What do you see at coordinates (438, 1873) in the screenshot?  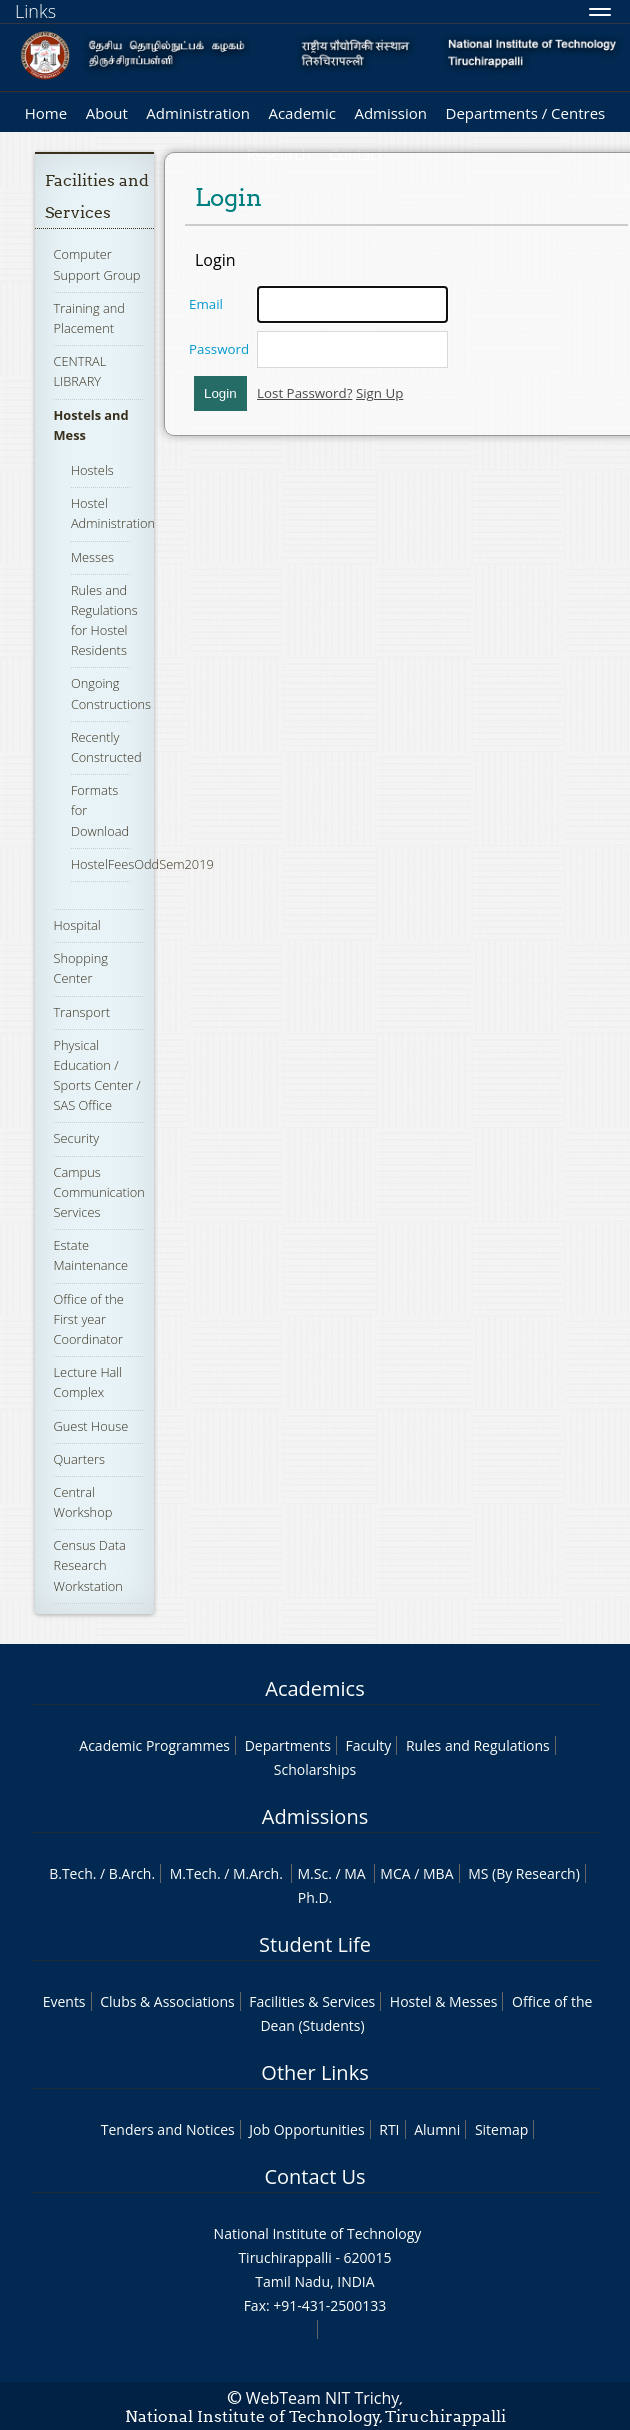 I see `MBA` at bounding box center [438, 1873].